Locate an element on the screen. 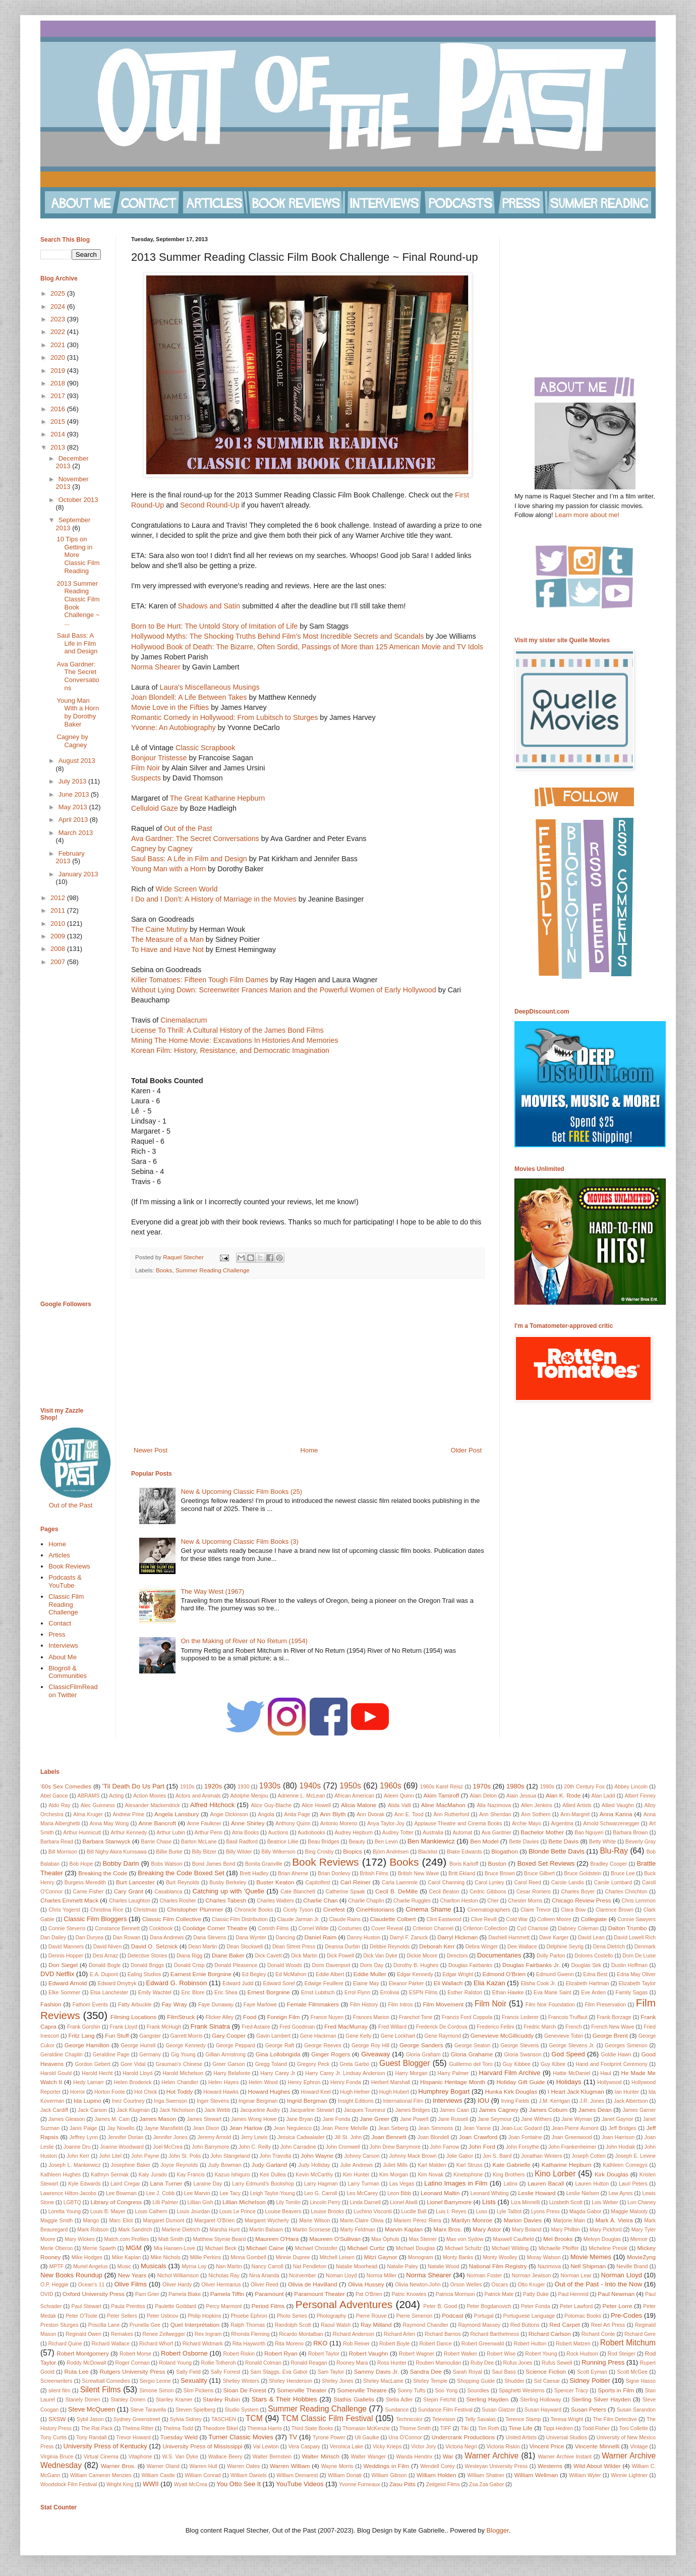 Image resolution: width=696 pixels, height=2576 pixels. 2014 is located at coordinates (58, 434).